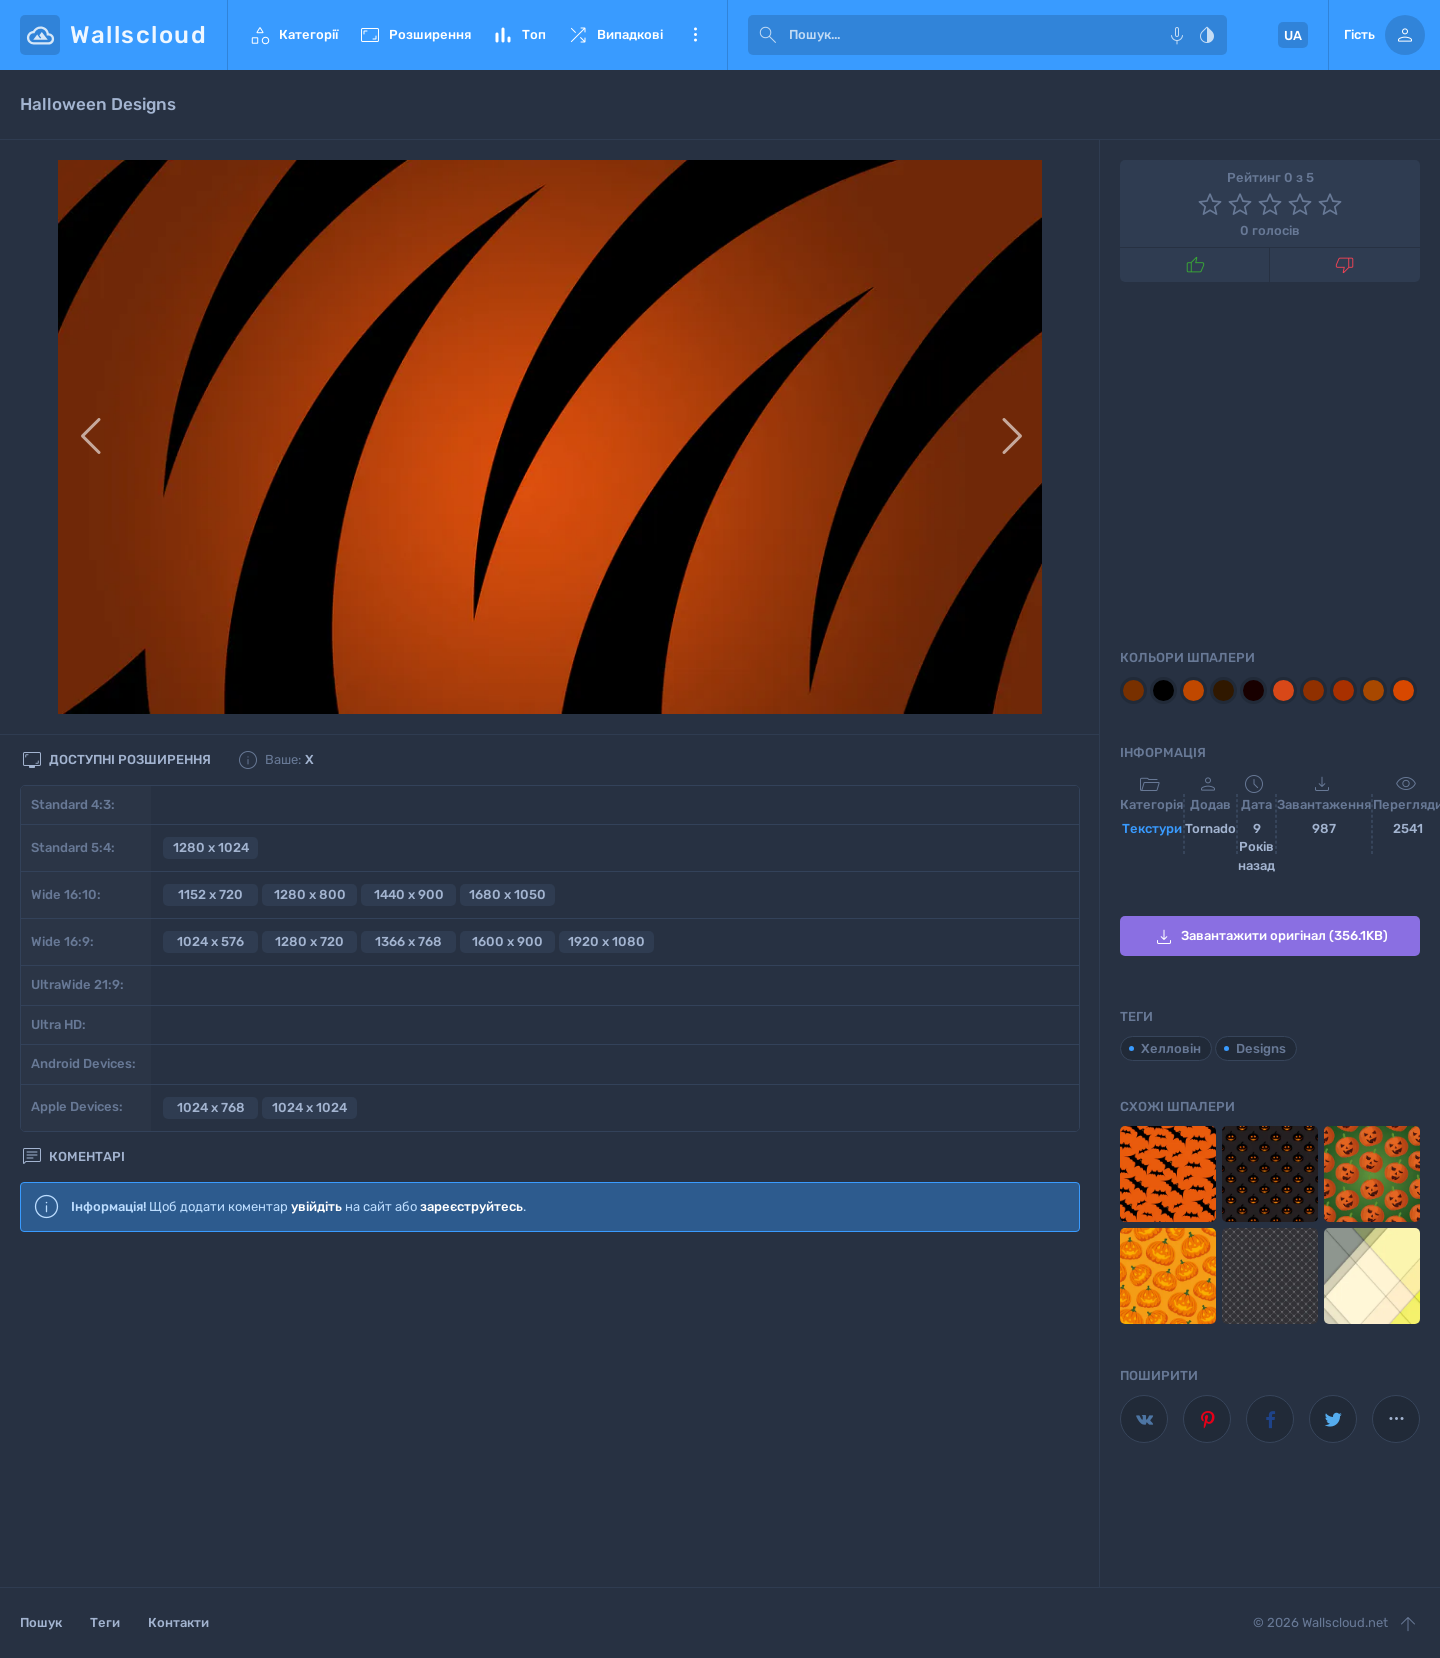 The height and width of the screenshot is (1658, 1440). Describe the element at coordinates (1261, 1048) in the screenshot. I see `Designs` at that location.